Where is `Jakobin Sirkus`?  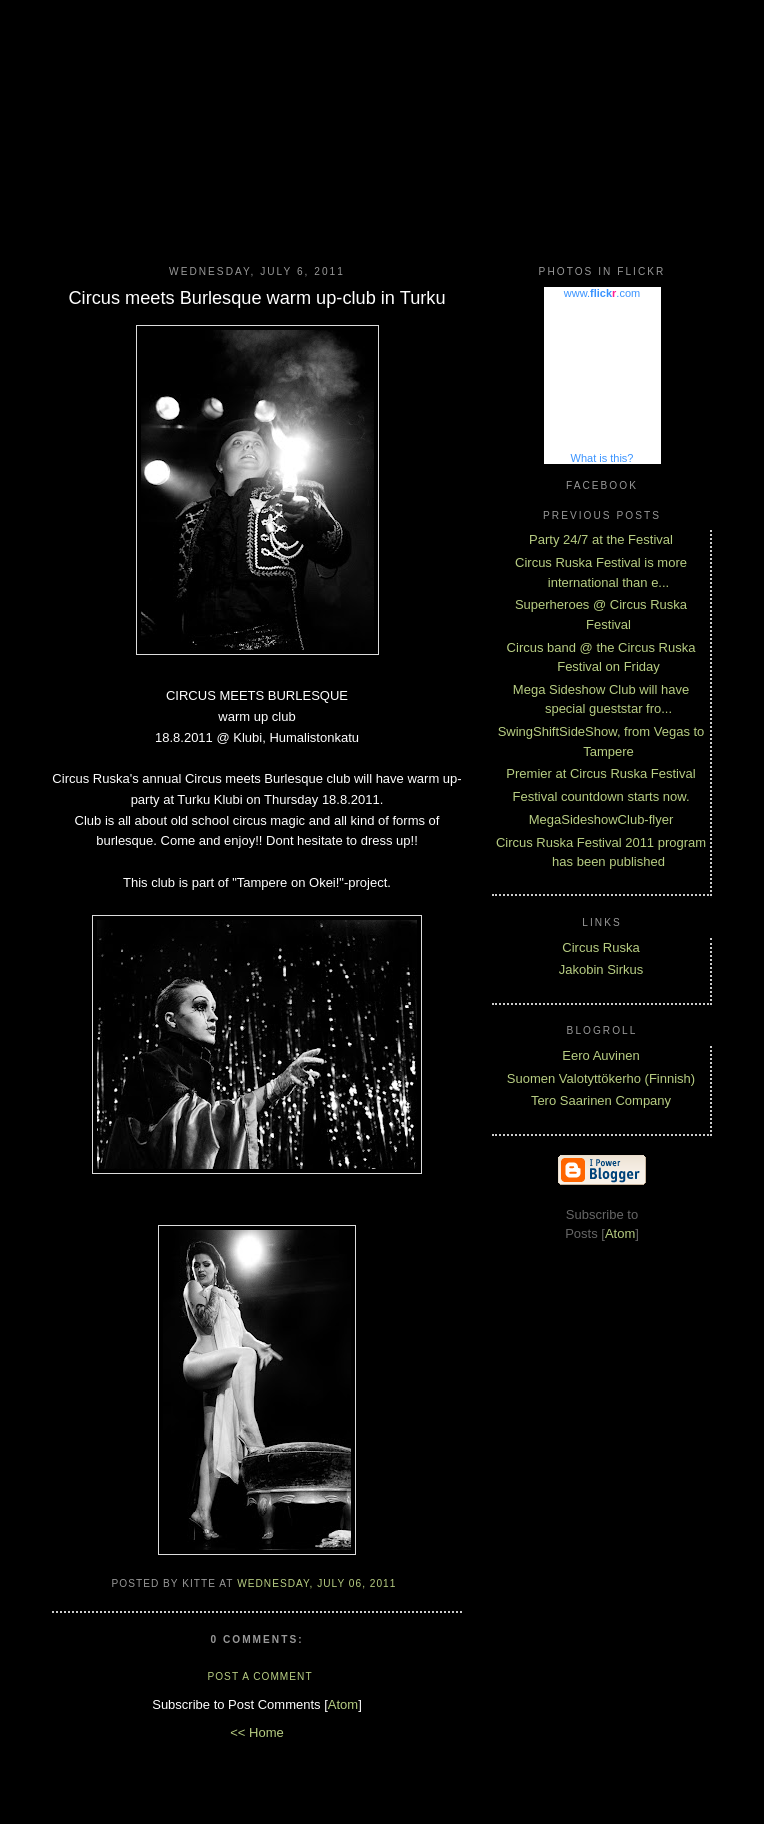 Jakobin Sirkus is located at coordinates (601, 969).